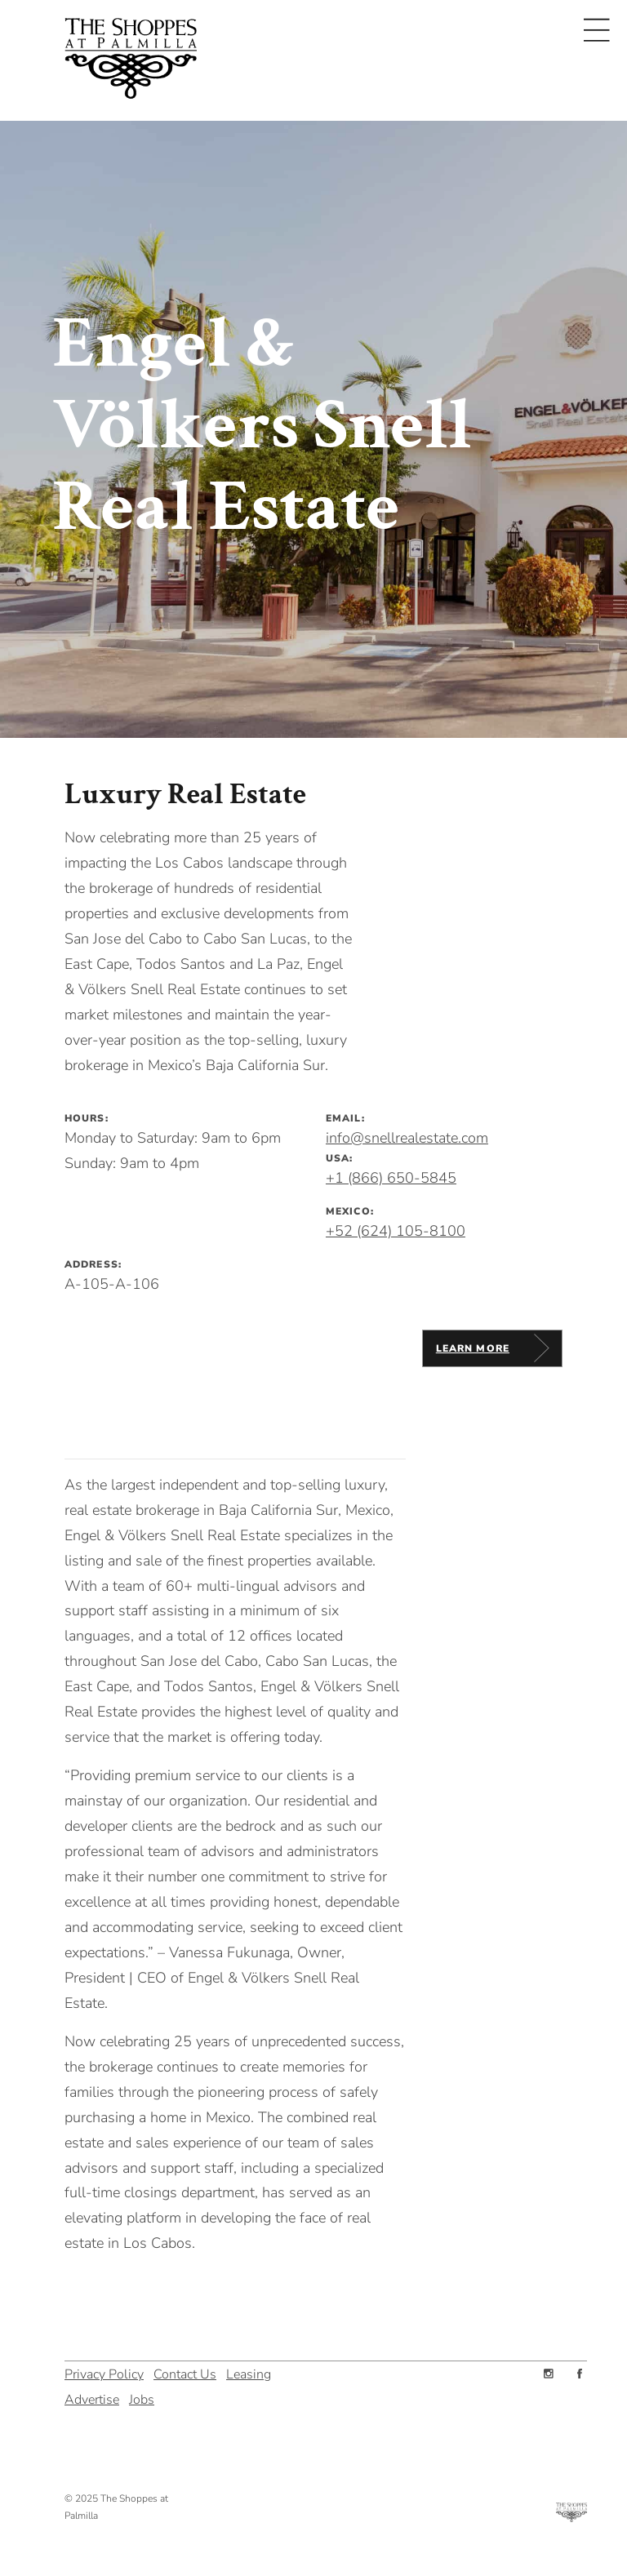 Image resolution: width=627 pixels, height=2576 pixels. What do you see at coordinates (248, 2372) in the screenshot?
I see `Leasing` at bounding box center [248, 2372].